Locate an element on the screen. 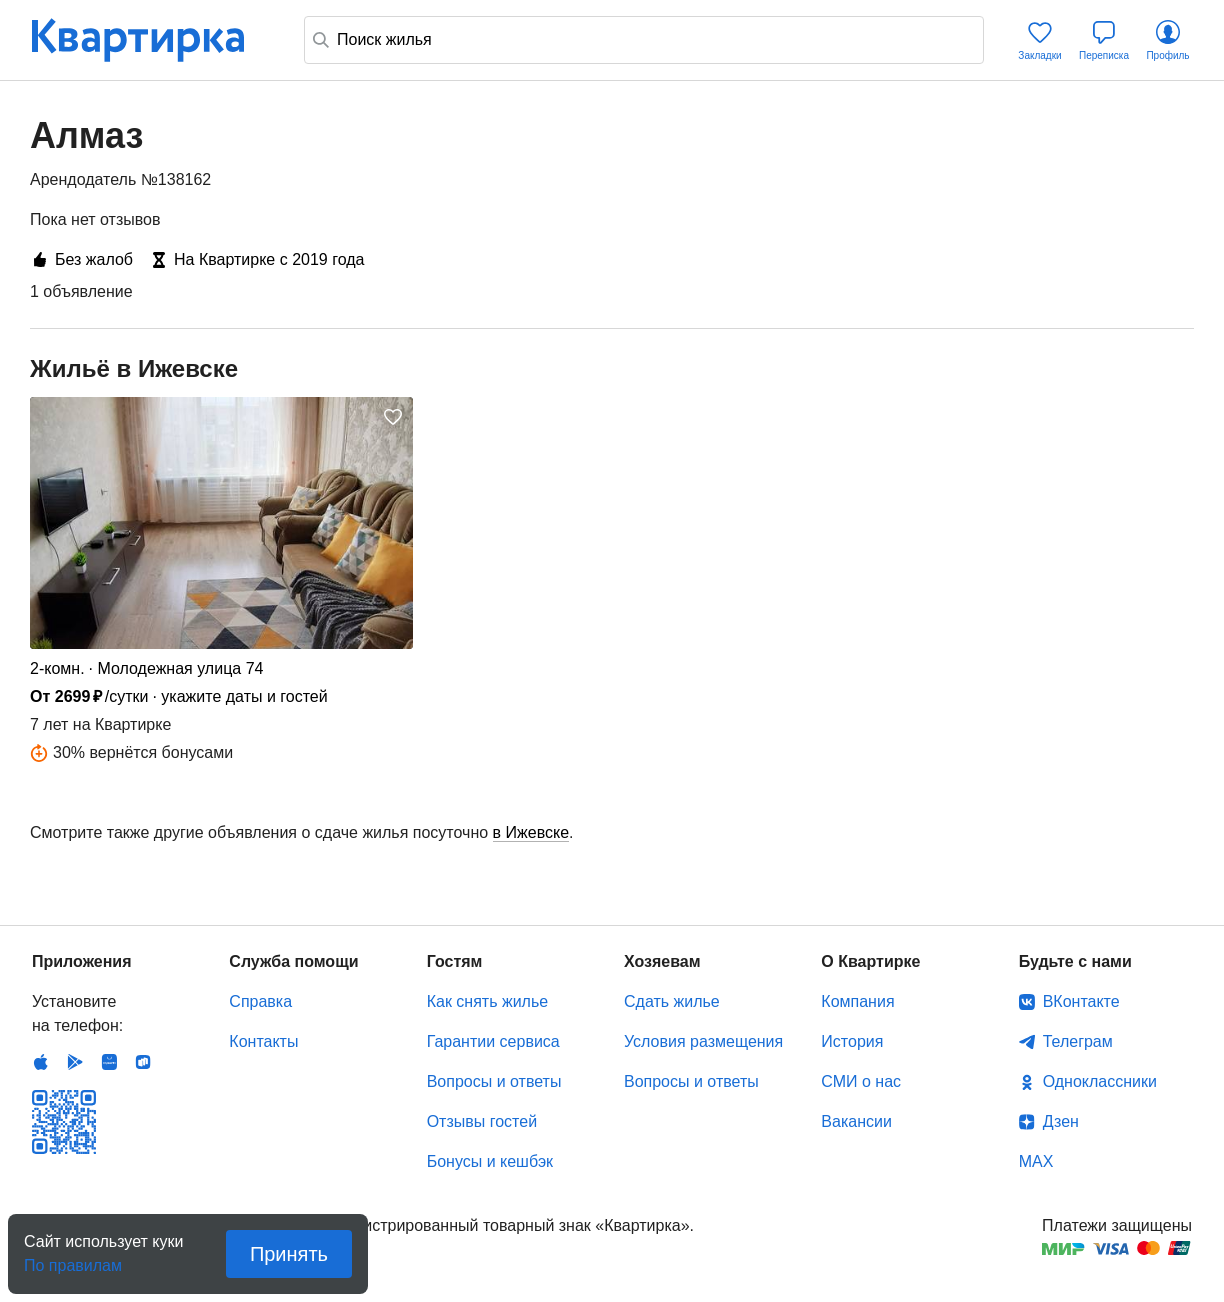 The height and width of the screenshot is (1302, 1224). Сдать жилье is located at coordinates (672, 1001).